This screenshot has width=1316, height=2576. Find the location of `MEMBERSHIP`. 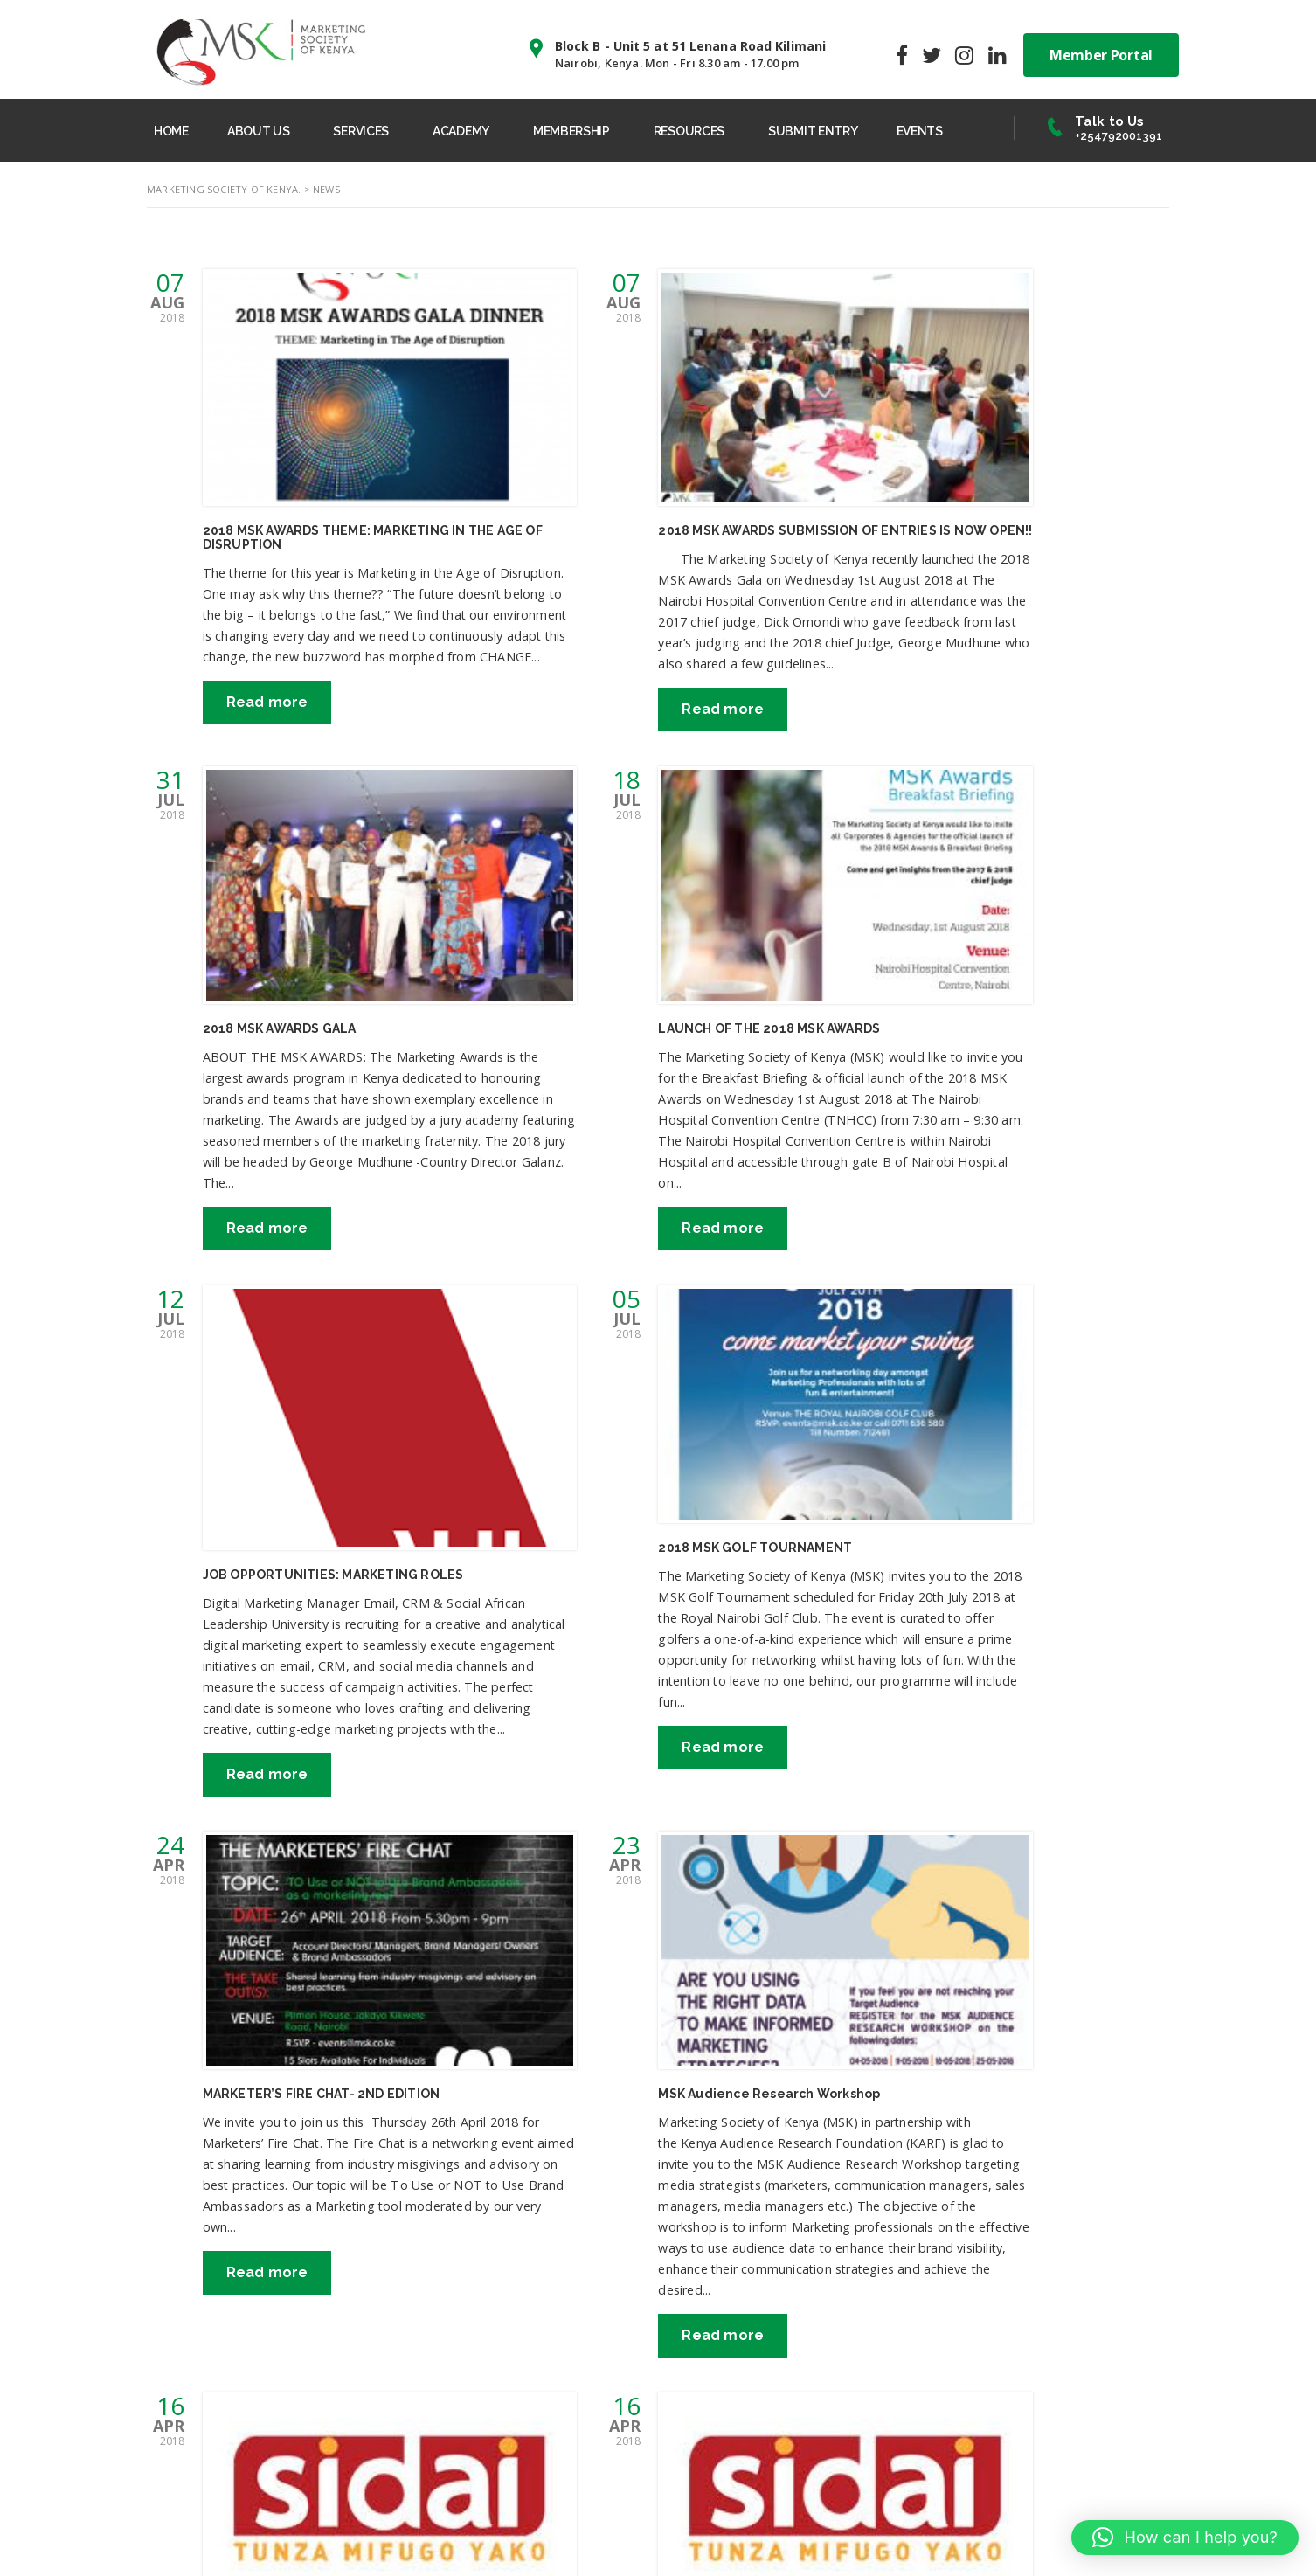

MEMBERSHIP is located at coordinates (585, 129).